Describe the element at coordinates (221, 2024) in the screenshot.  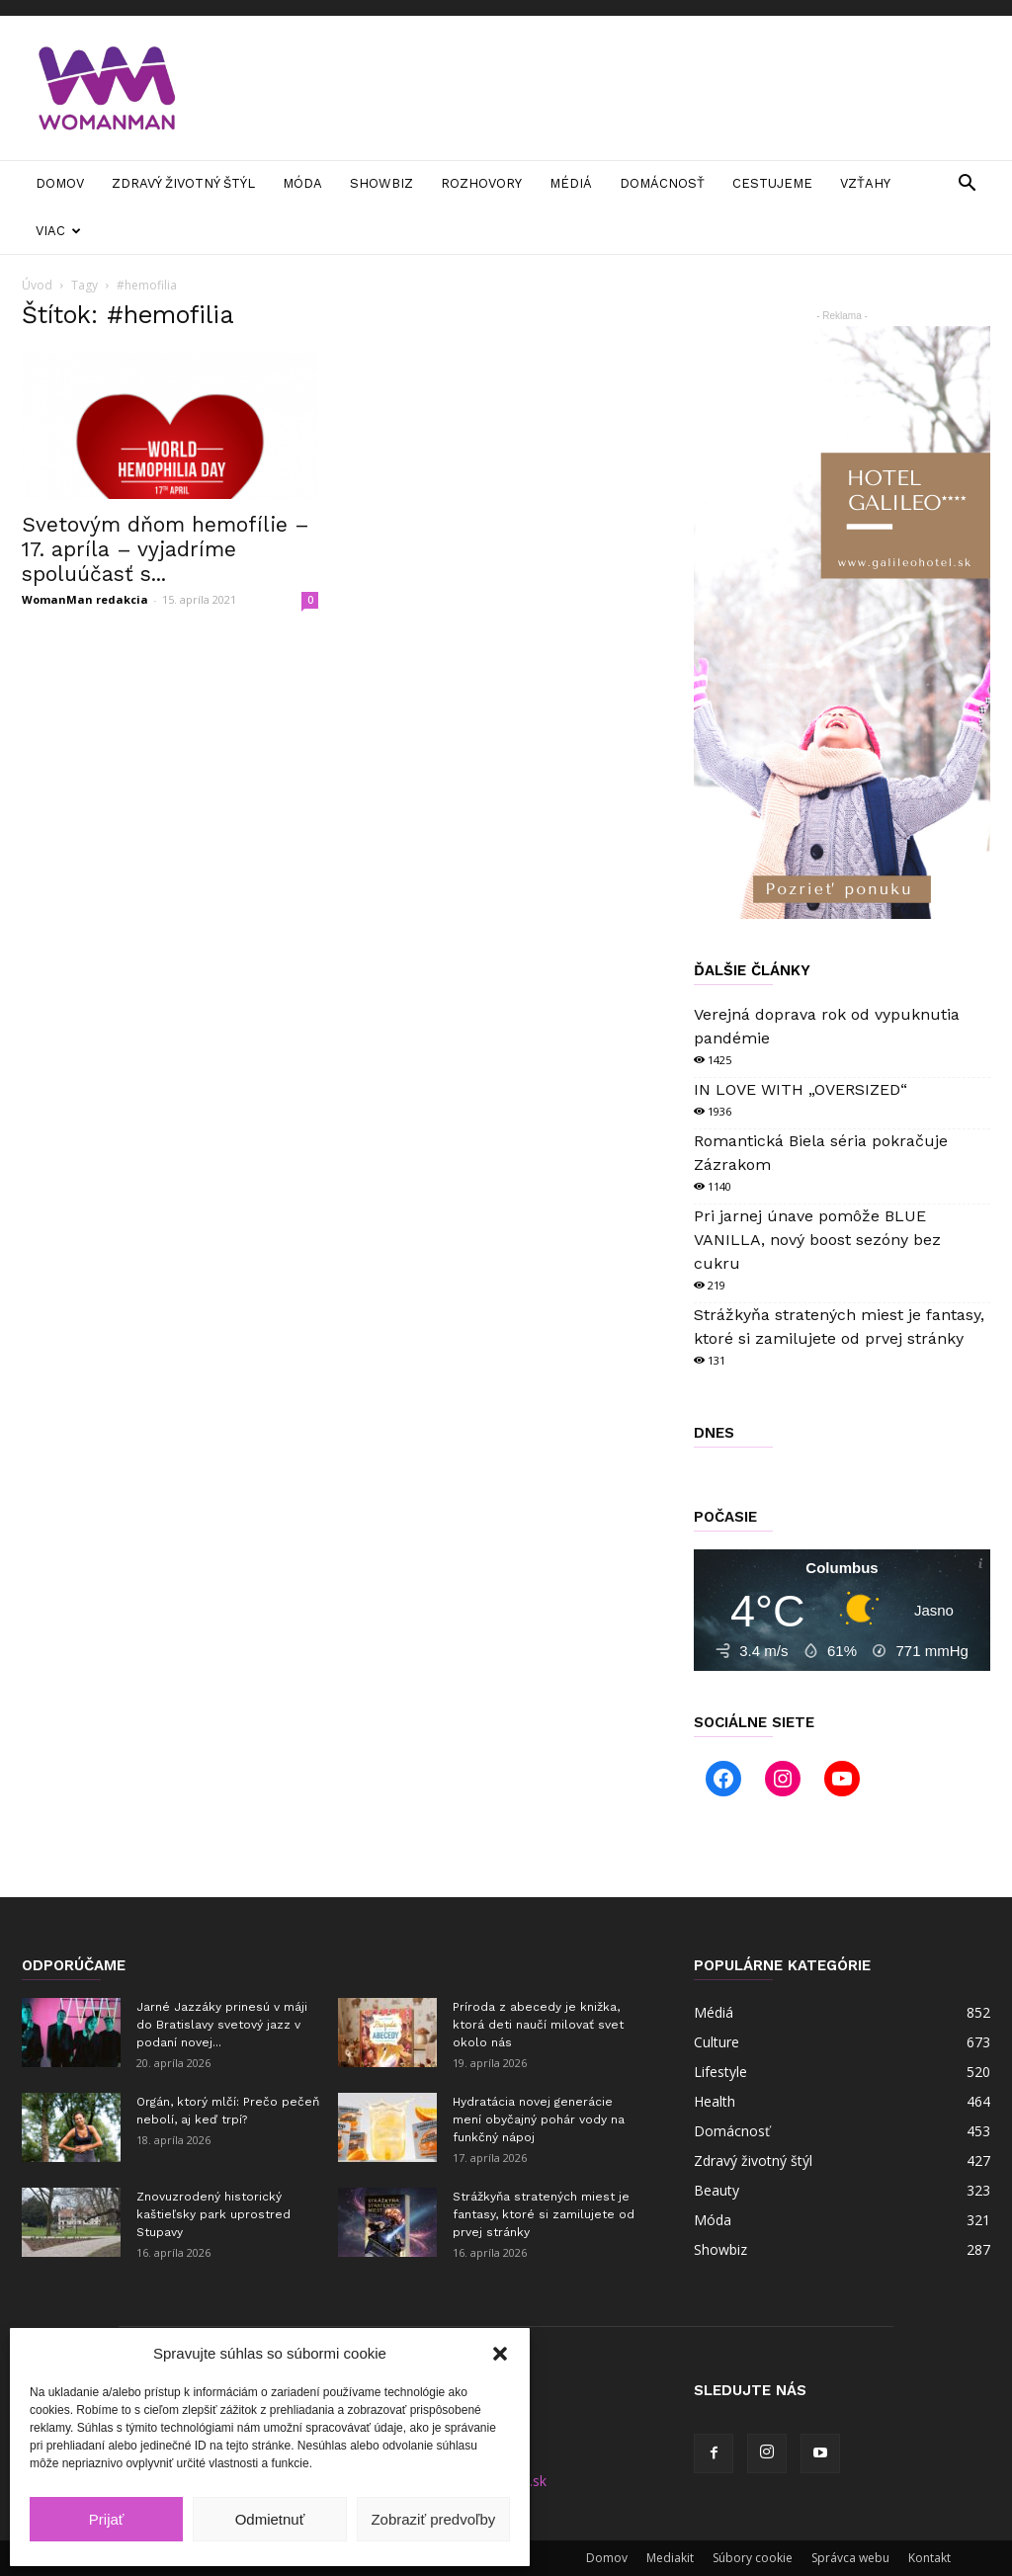
I see `Jarné Jazzáky prinesú v máji do Bratislavy svetový jazz v podaní novej...` at that location.